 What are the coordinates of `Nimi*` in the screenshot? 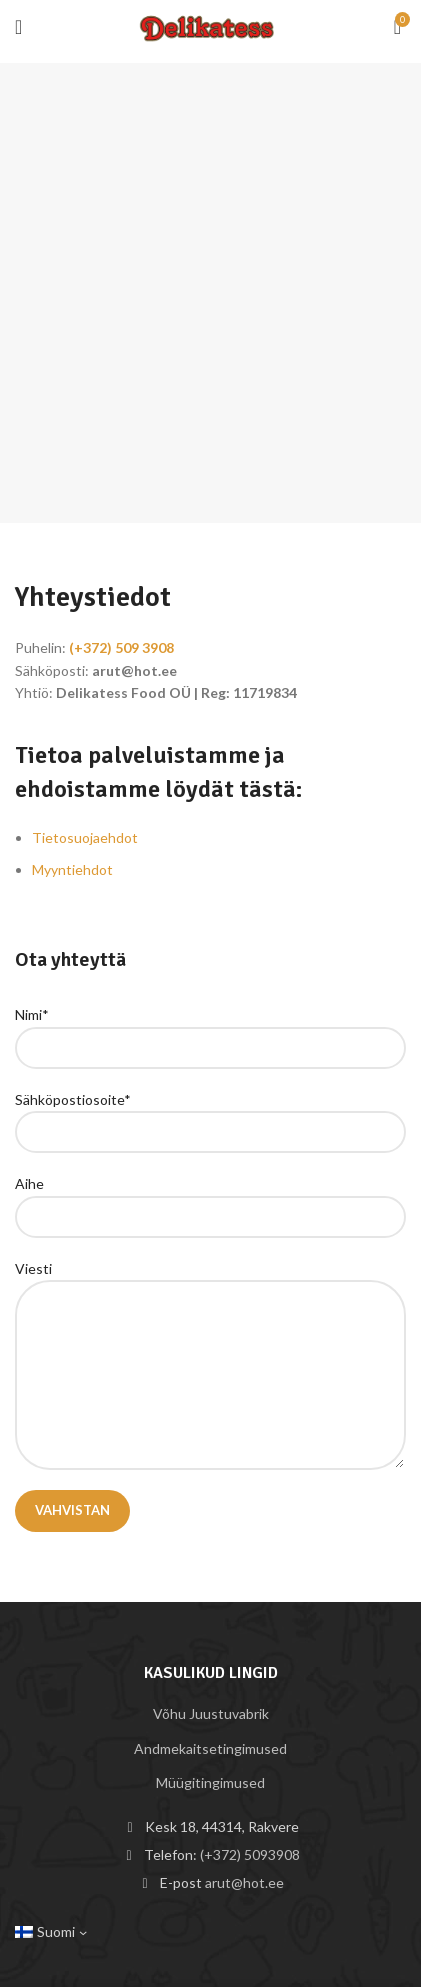 It's located at (210, 1030).